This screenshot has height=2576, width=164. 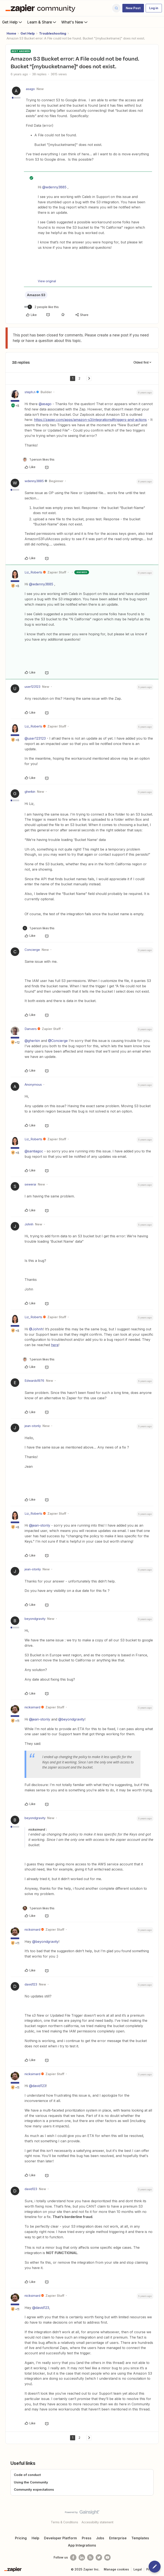 I want to click on Jobs, so click(x=100, y=2538).